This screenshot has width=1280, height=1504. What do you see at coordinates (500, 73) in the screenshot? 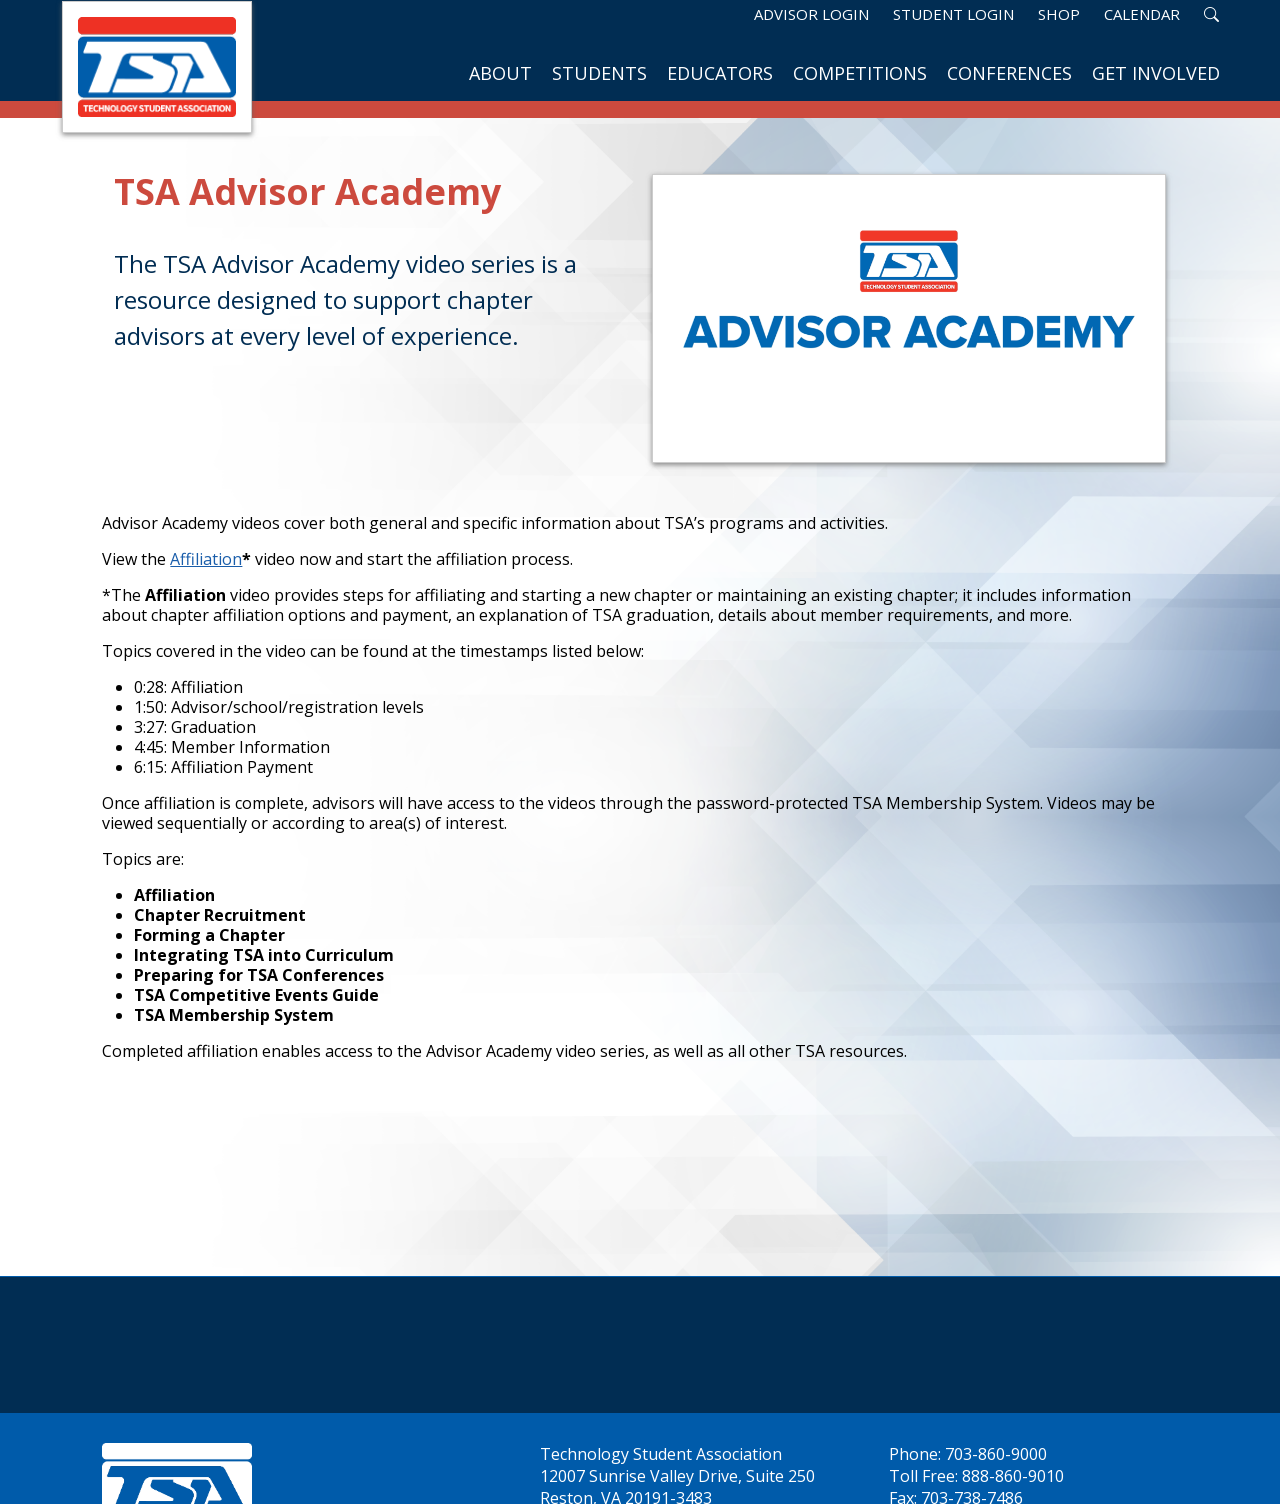
I see `About` at bounding box center [500, 73].